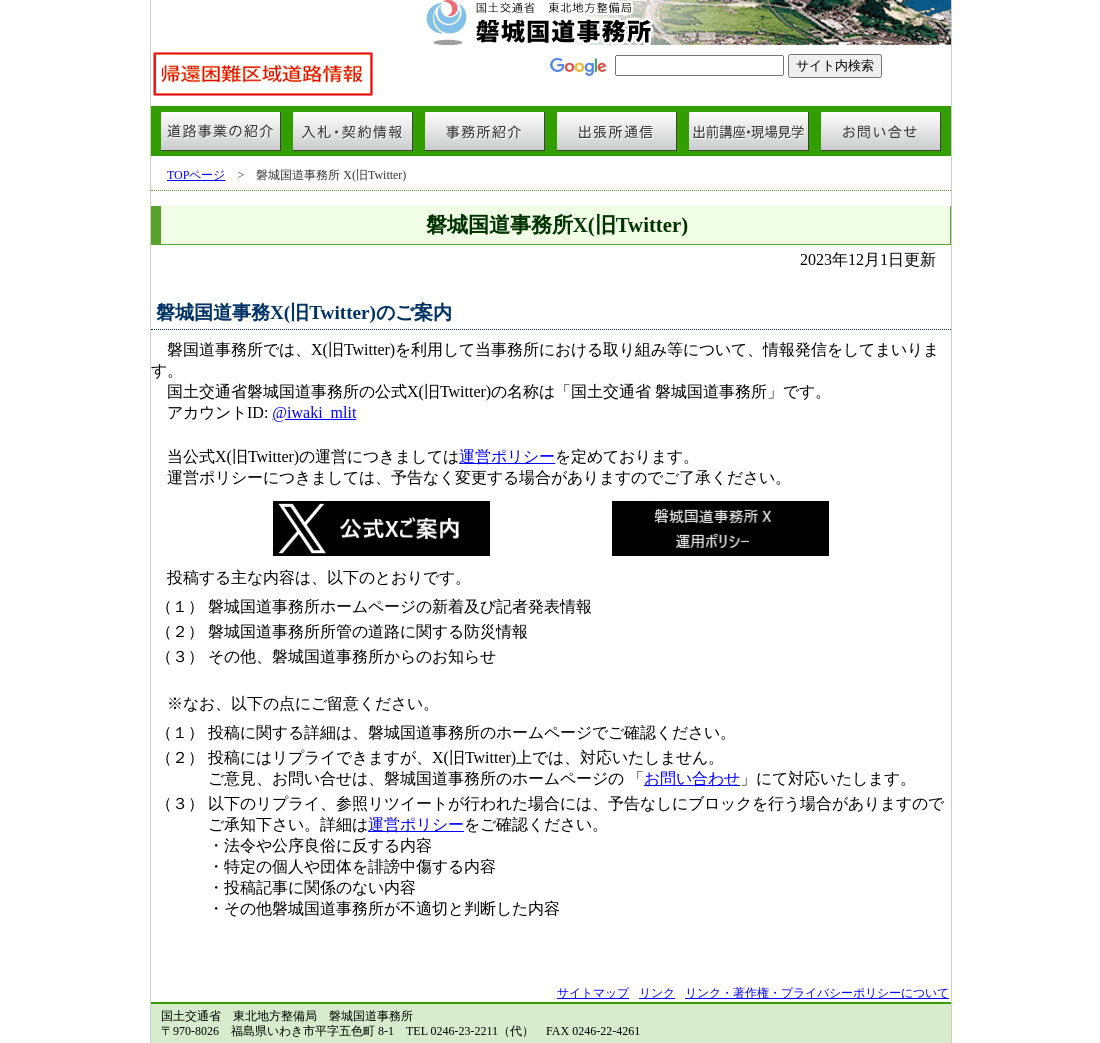 The height and width of the screenshot is (1043, 1100). Describe the element at coordinates (817, 993) in the screenshot. I see `リンク・著作権・プライバシーポリシーについて` at that location.